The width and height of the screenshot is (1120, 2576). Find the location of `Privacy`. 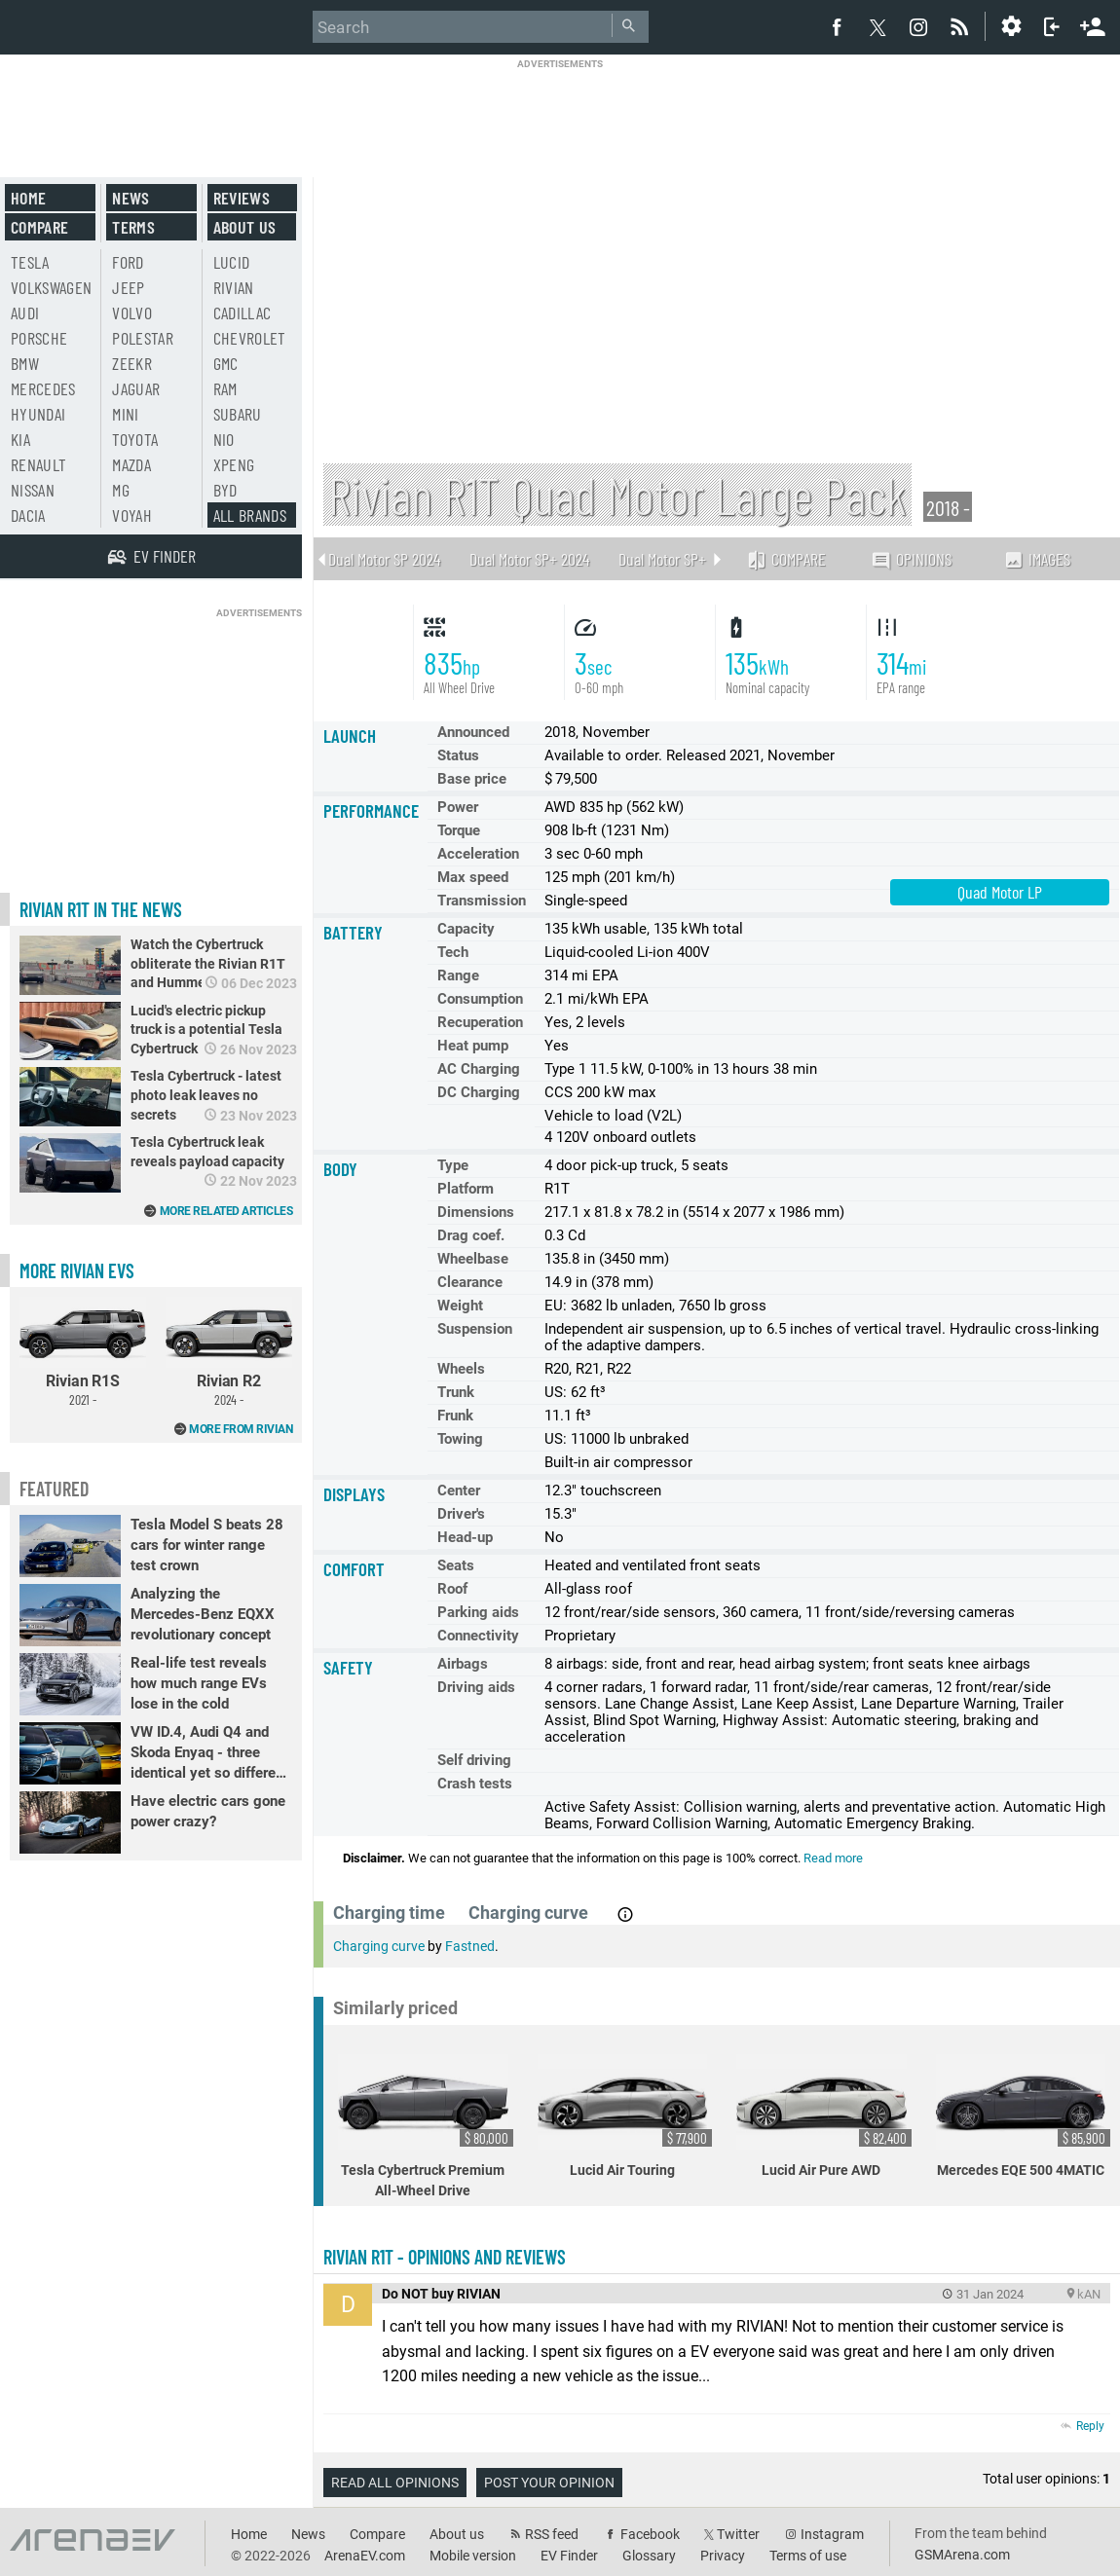

Privacy is located at coordinates (722, 2555).